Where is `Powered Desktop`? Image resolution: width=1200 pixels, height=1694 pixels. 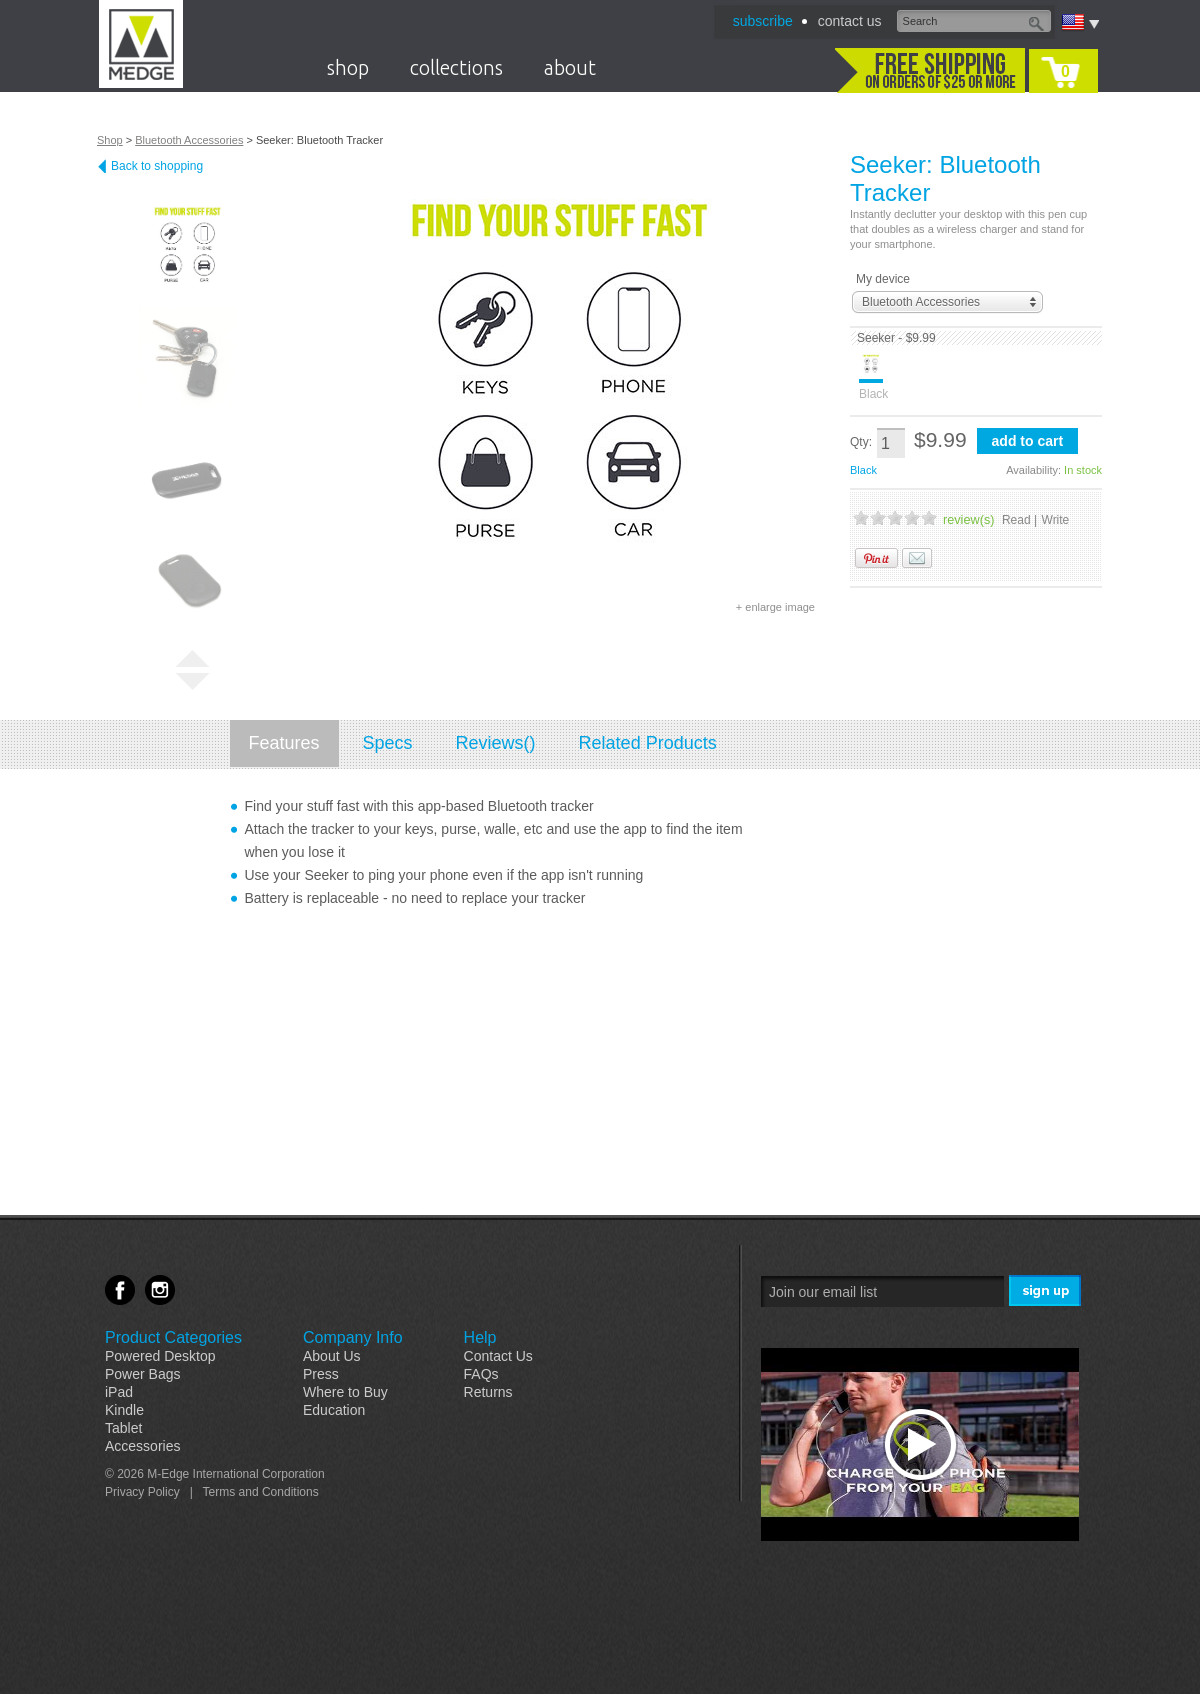
Powered Desktop is located at coordinates (160, 1356).